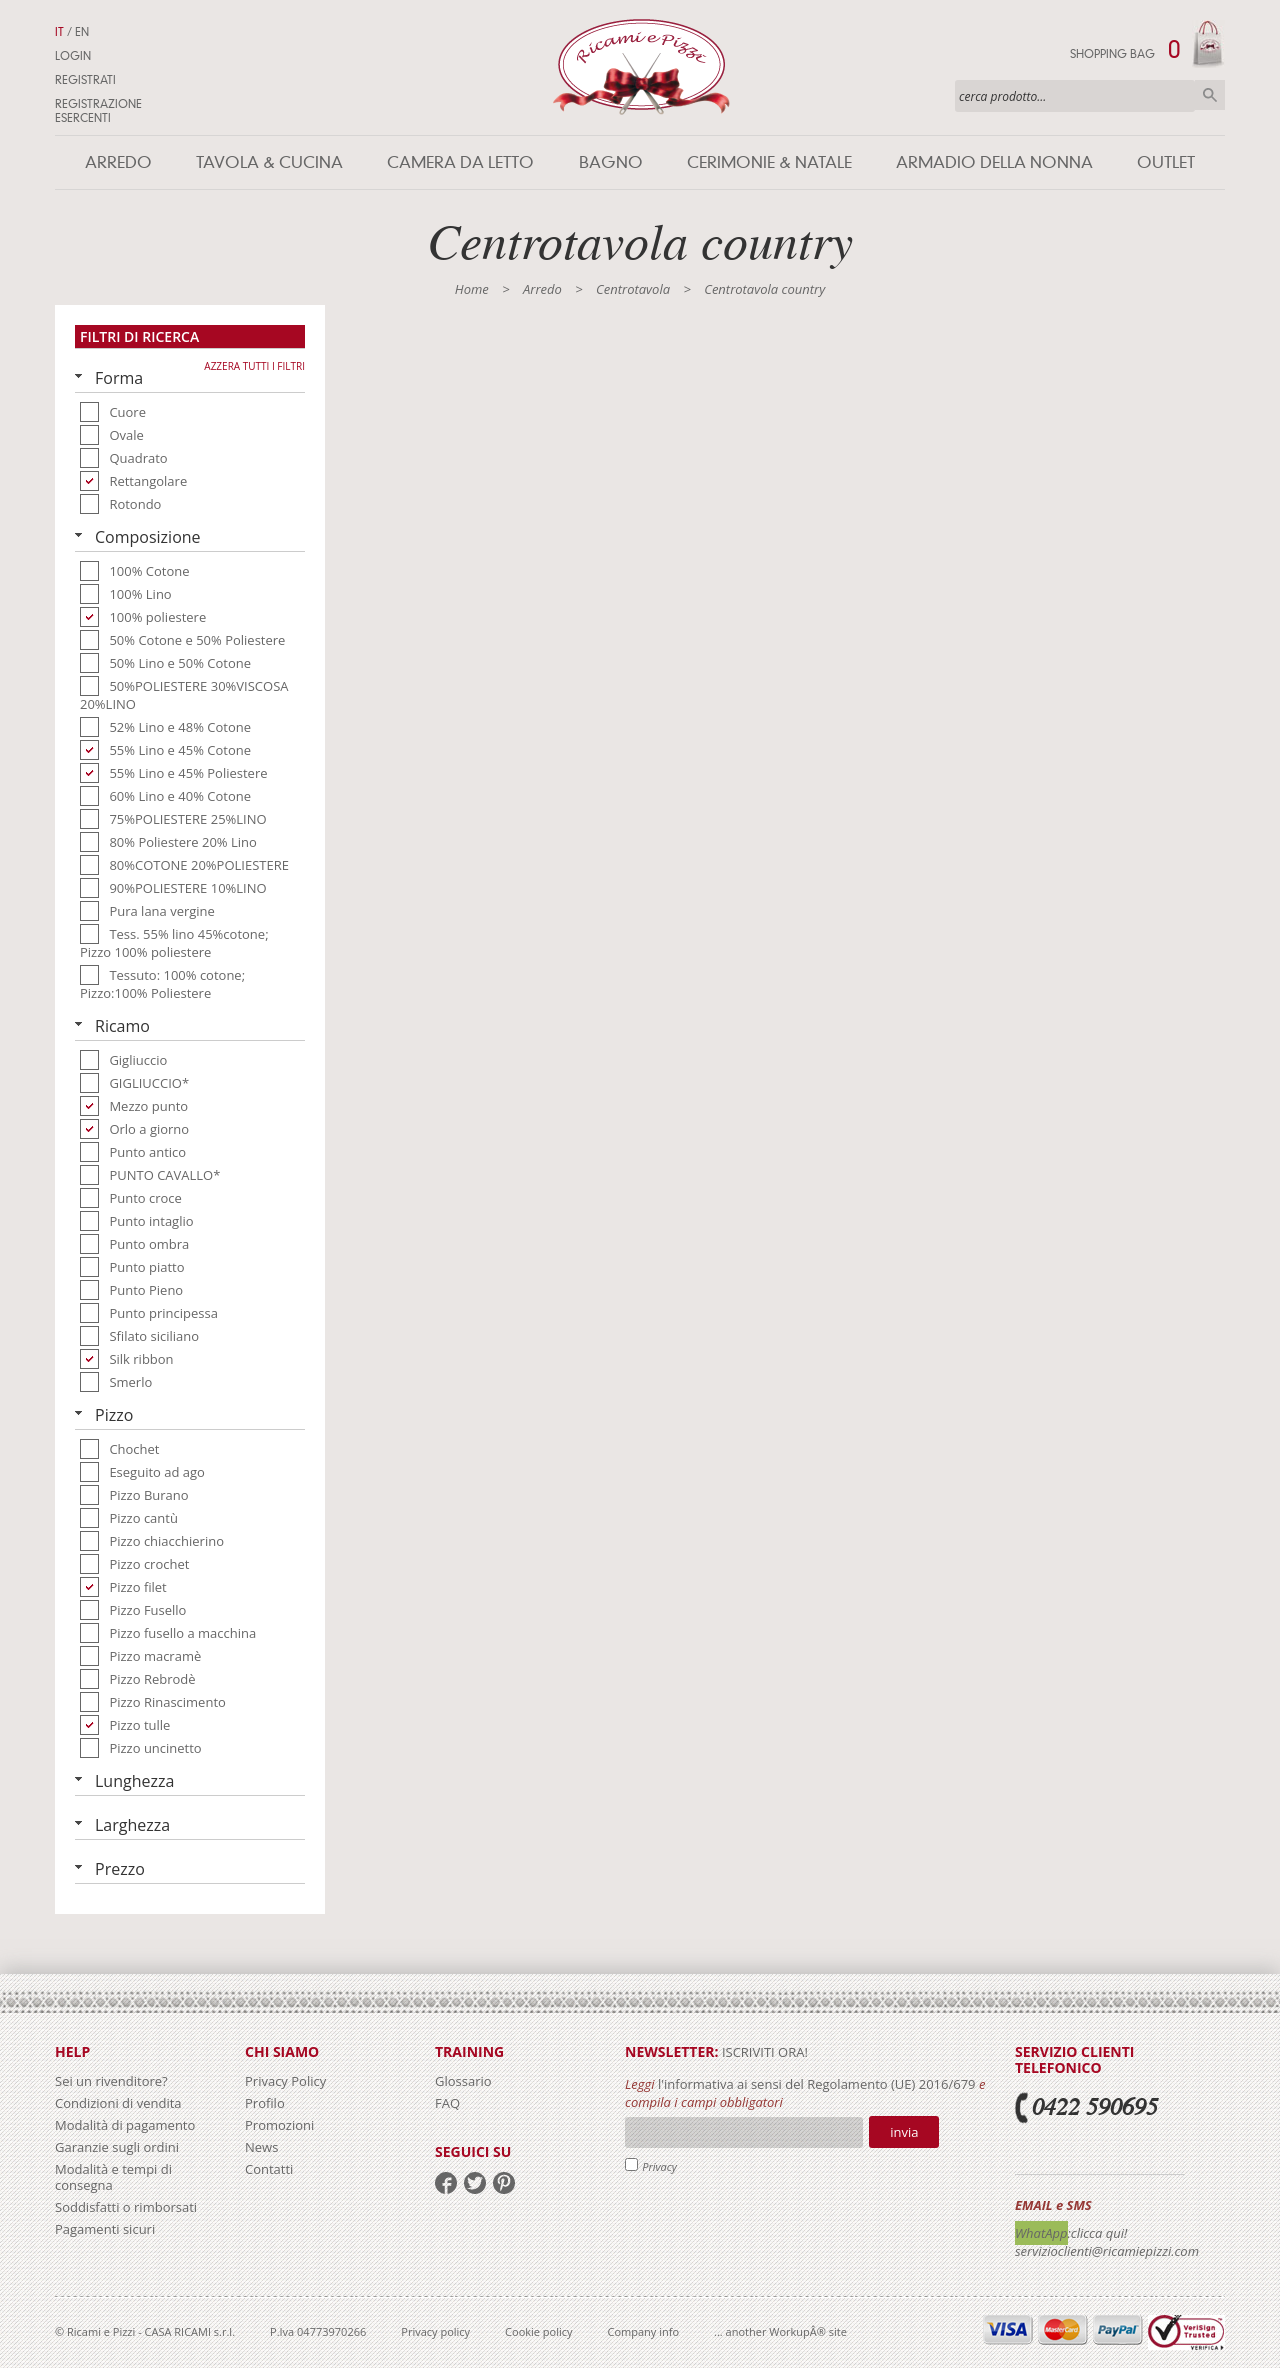 The width and height of the screenshot is (1280, 2368). I want to click on Armadio della nonna, so click(994, 162).